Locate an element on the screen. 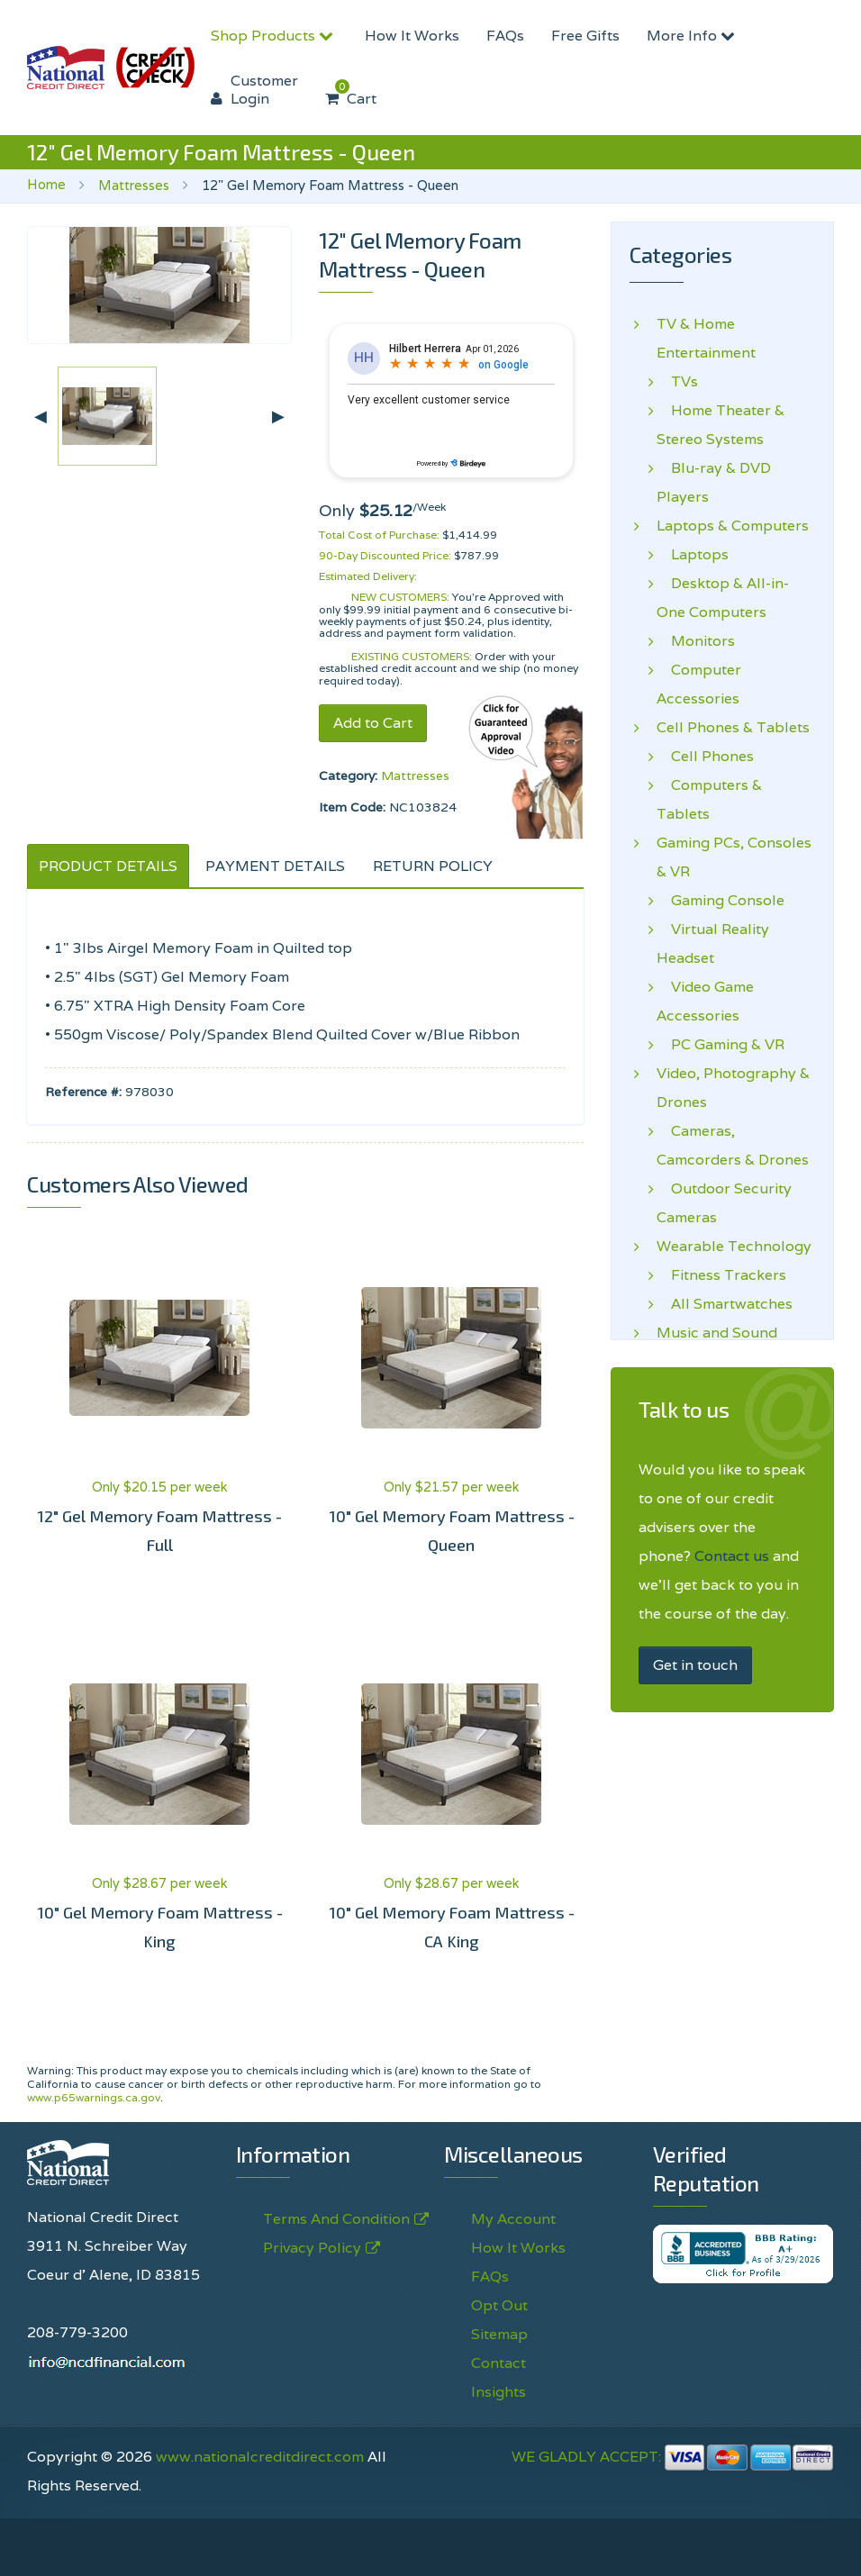  Wearable Technology is located at coordinates (734, 1246).